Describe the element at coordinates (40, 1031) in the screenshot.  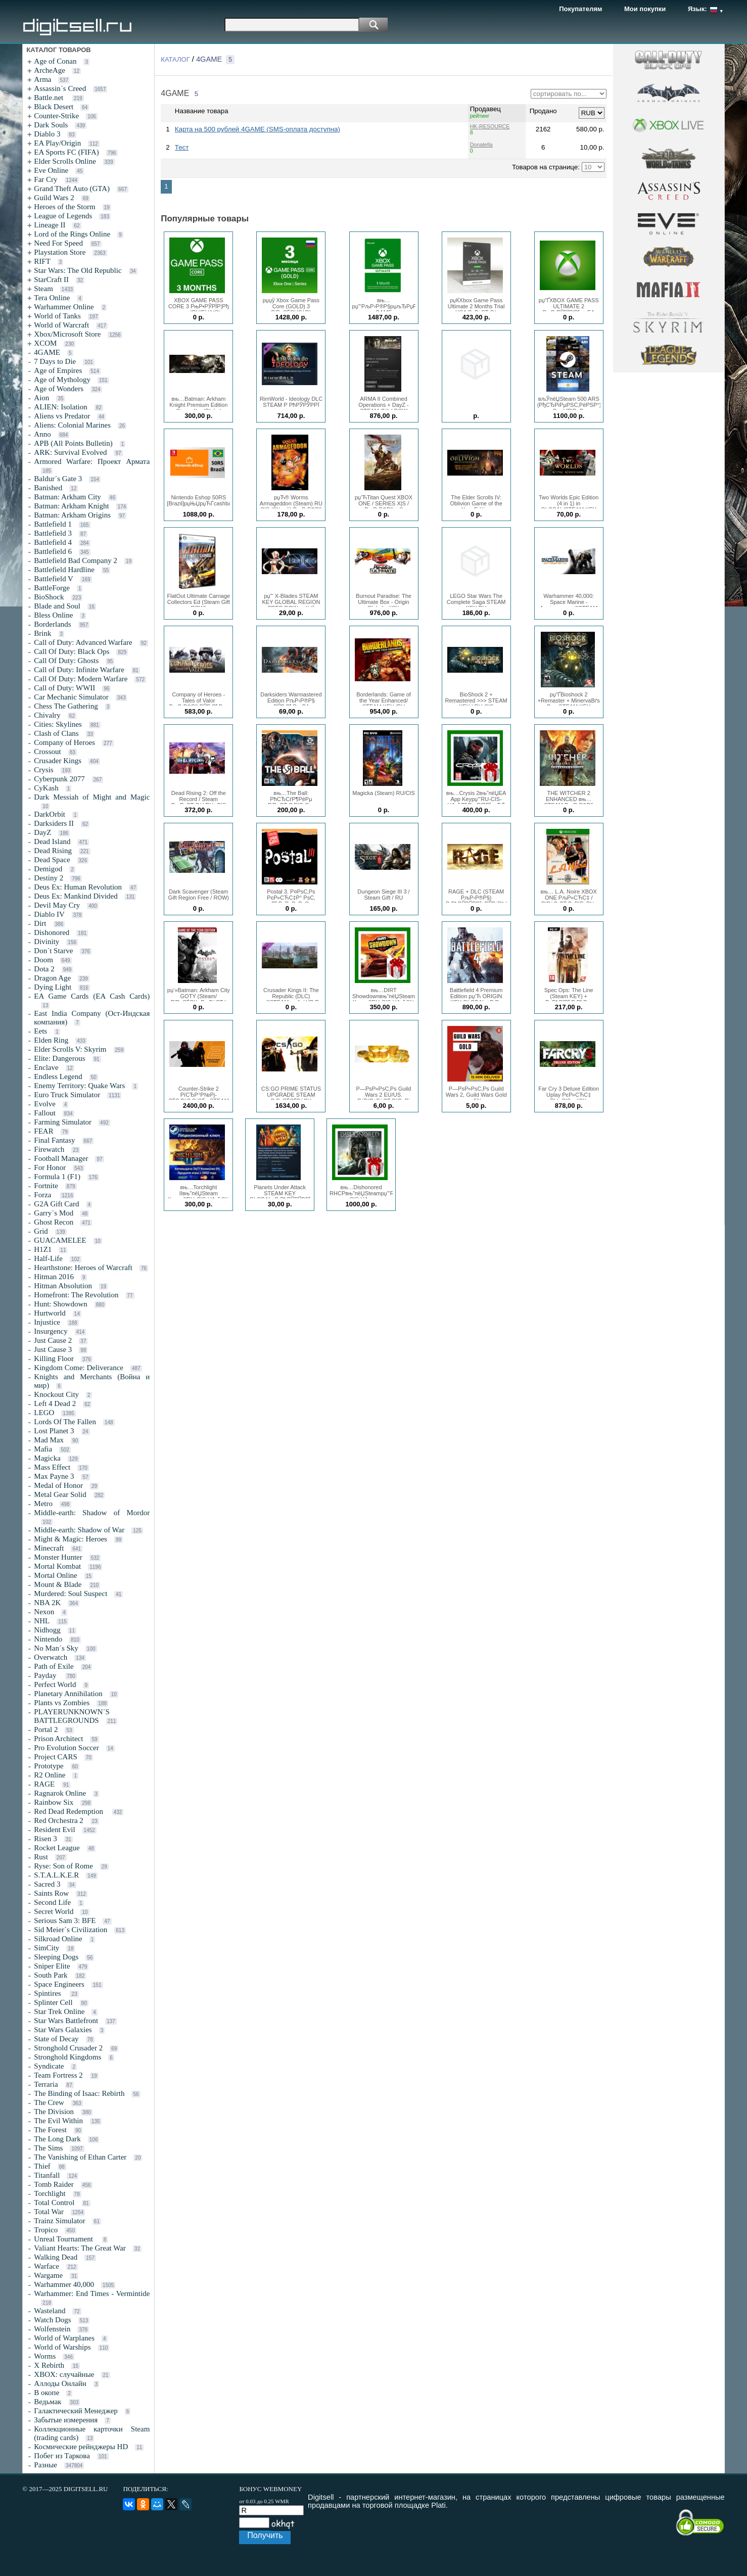
I see `Eets` at that location.